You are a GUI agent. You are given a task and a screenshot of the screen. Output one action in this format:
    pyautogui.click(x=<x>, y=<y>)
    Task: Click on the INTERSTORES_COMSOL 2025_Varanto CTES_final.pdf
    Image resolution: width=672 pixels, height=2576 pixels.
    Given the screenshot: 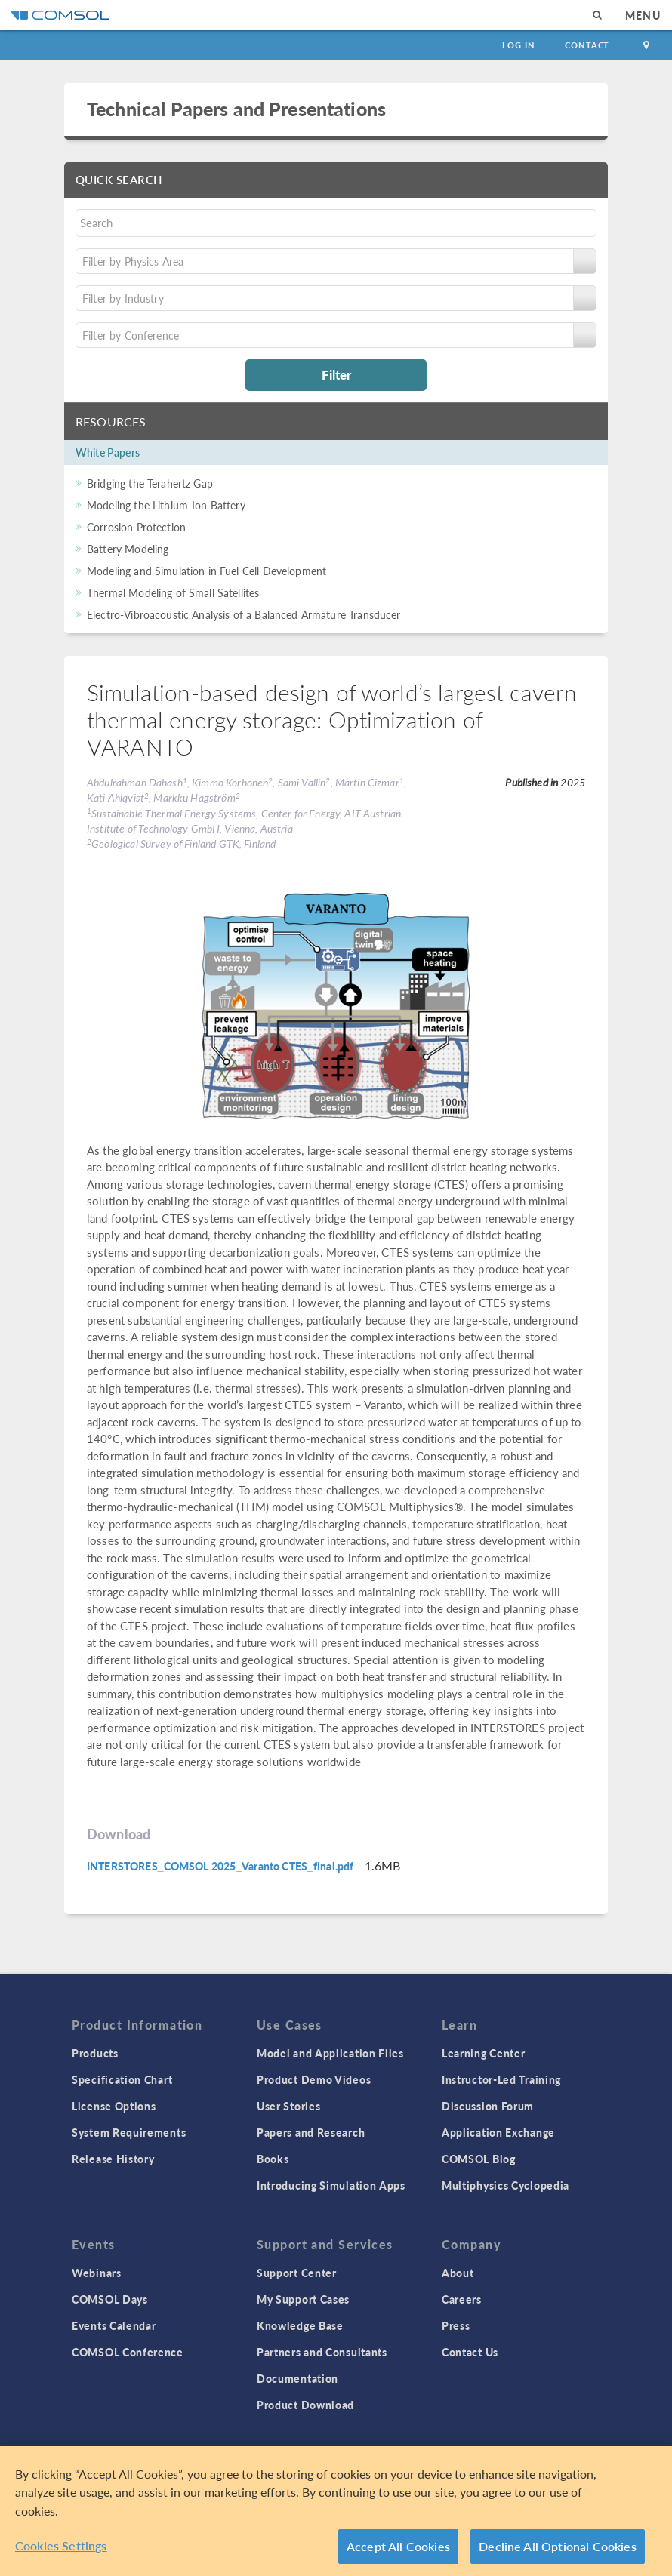 What is the action you would take?
    pyautogui.click(x=220, y=1865)
    